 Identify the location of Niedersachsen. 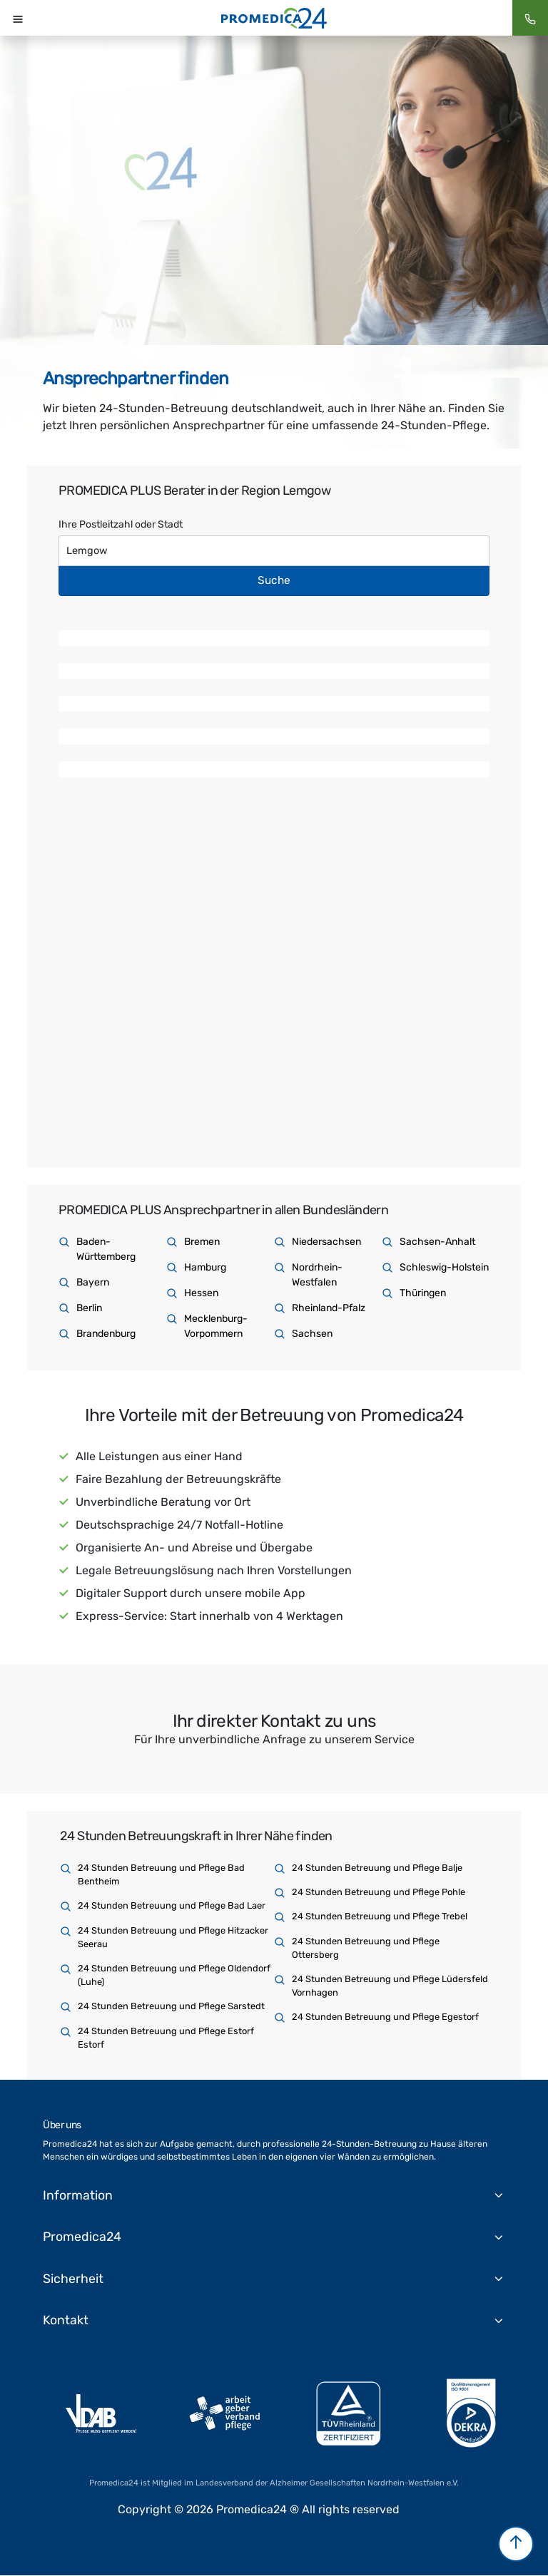
(326, 1242).